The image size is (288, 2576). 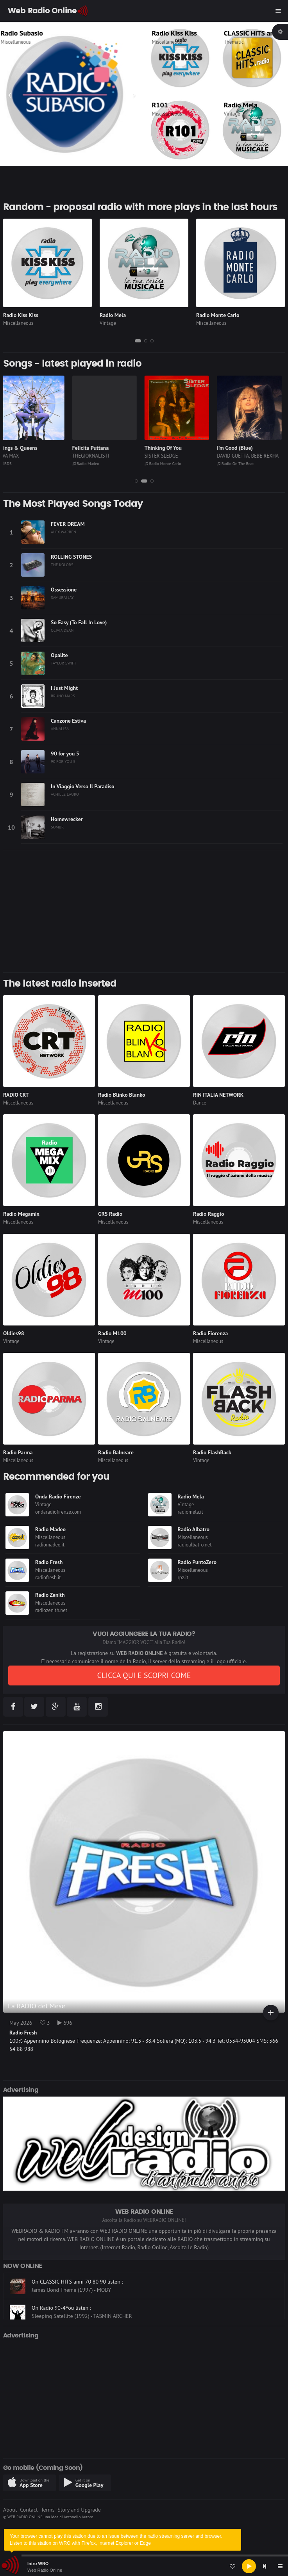 What do you see at coordinates (121, 1094) in the screenshot?
I see `Radio Blinko Blanko` at bounding box center [121, 1094].